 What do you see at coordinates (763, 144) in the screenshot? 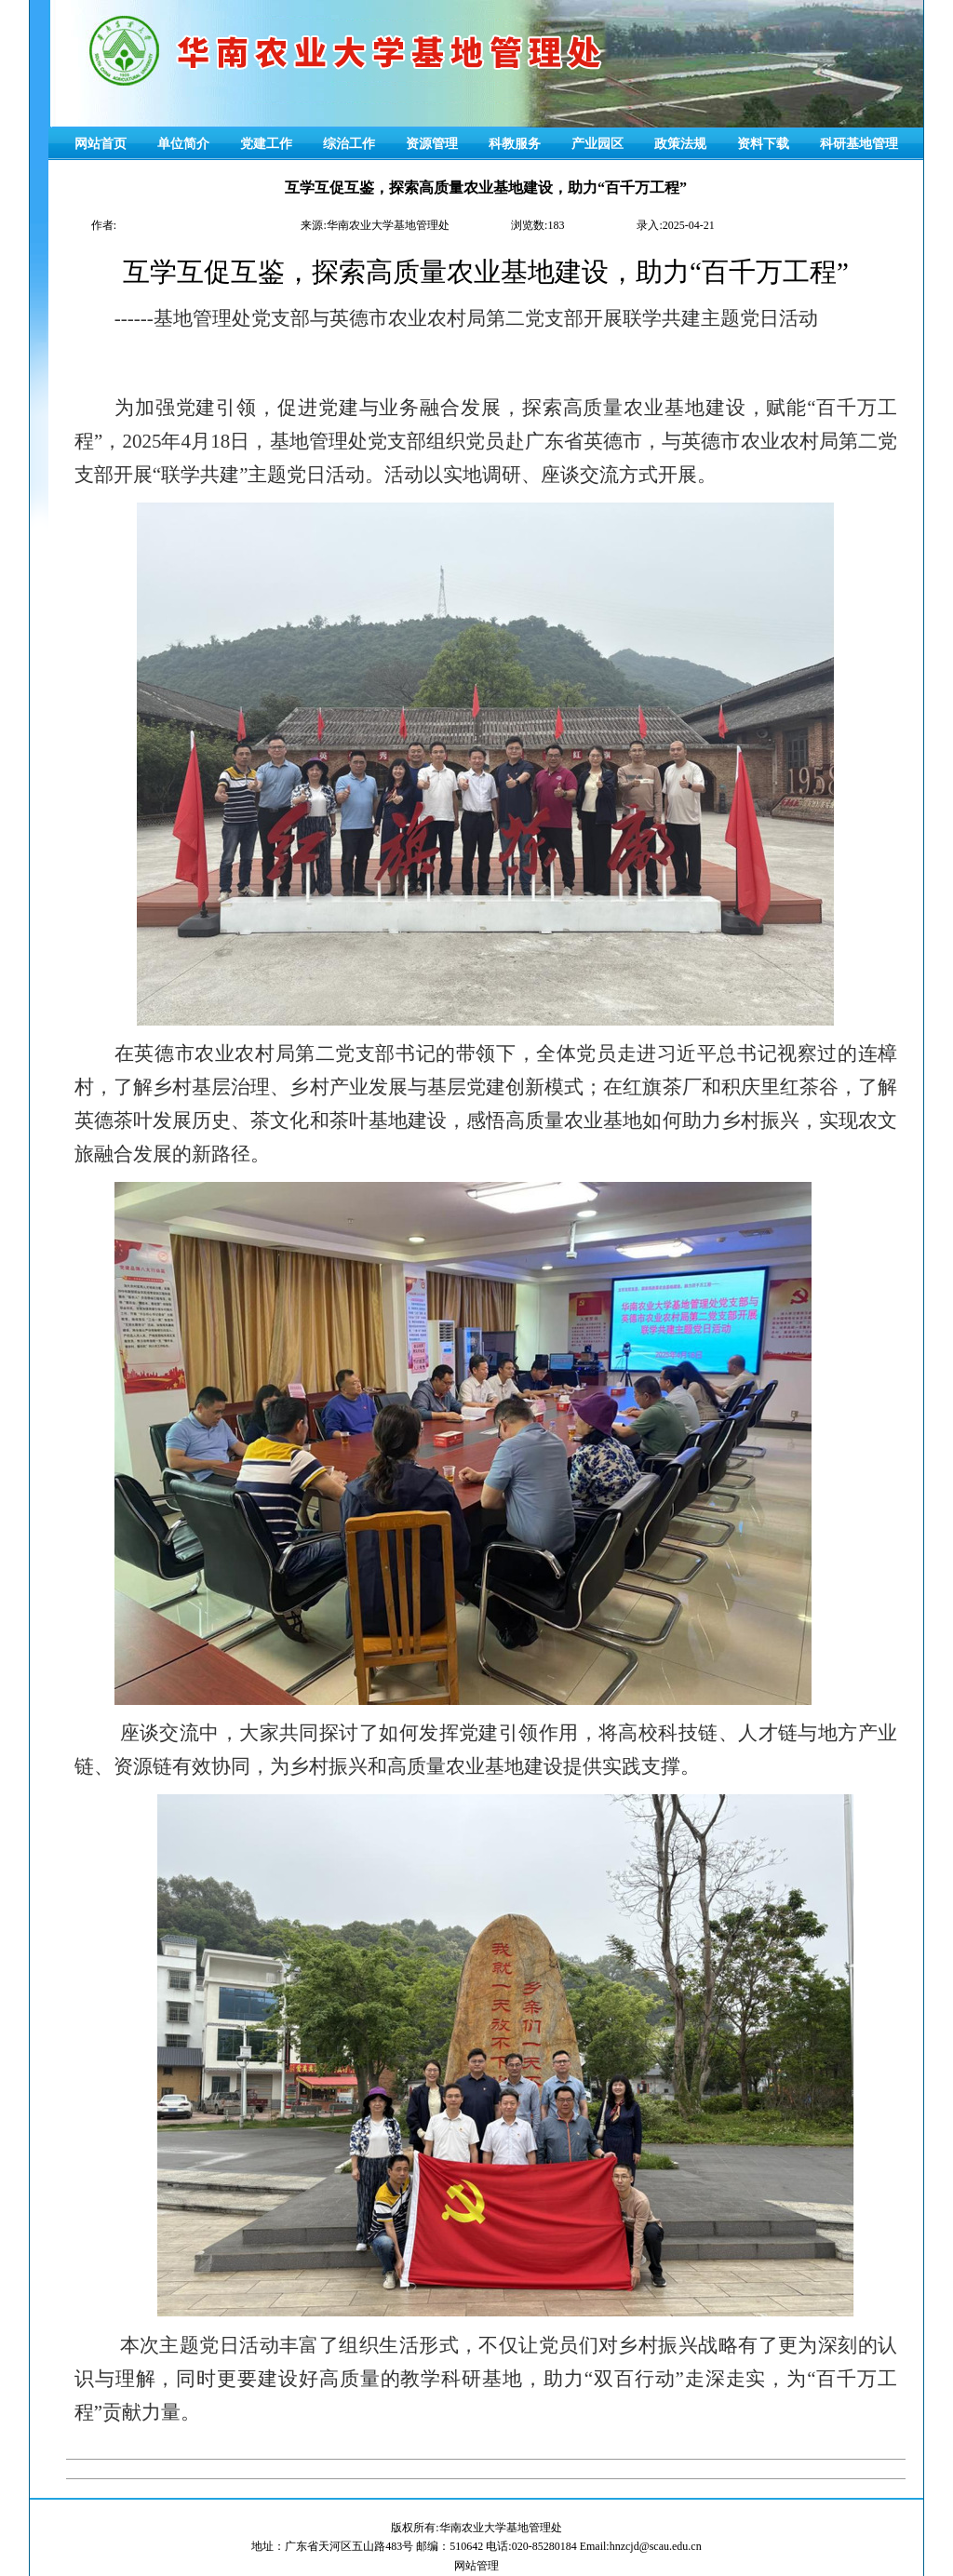
I see `资料下载` at bounding box center [763, 144].